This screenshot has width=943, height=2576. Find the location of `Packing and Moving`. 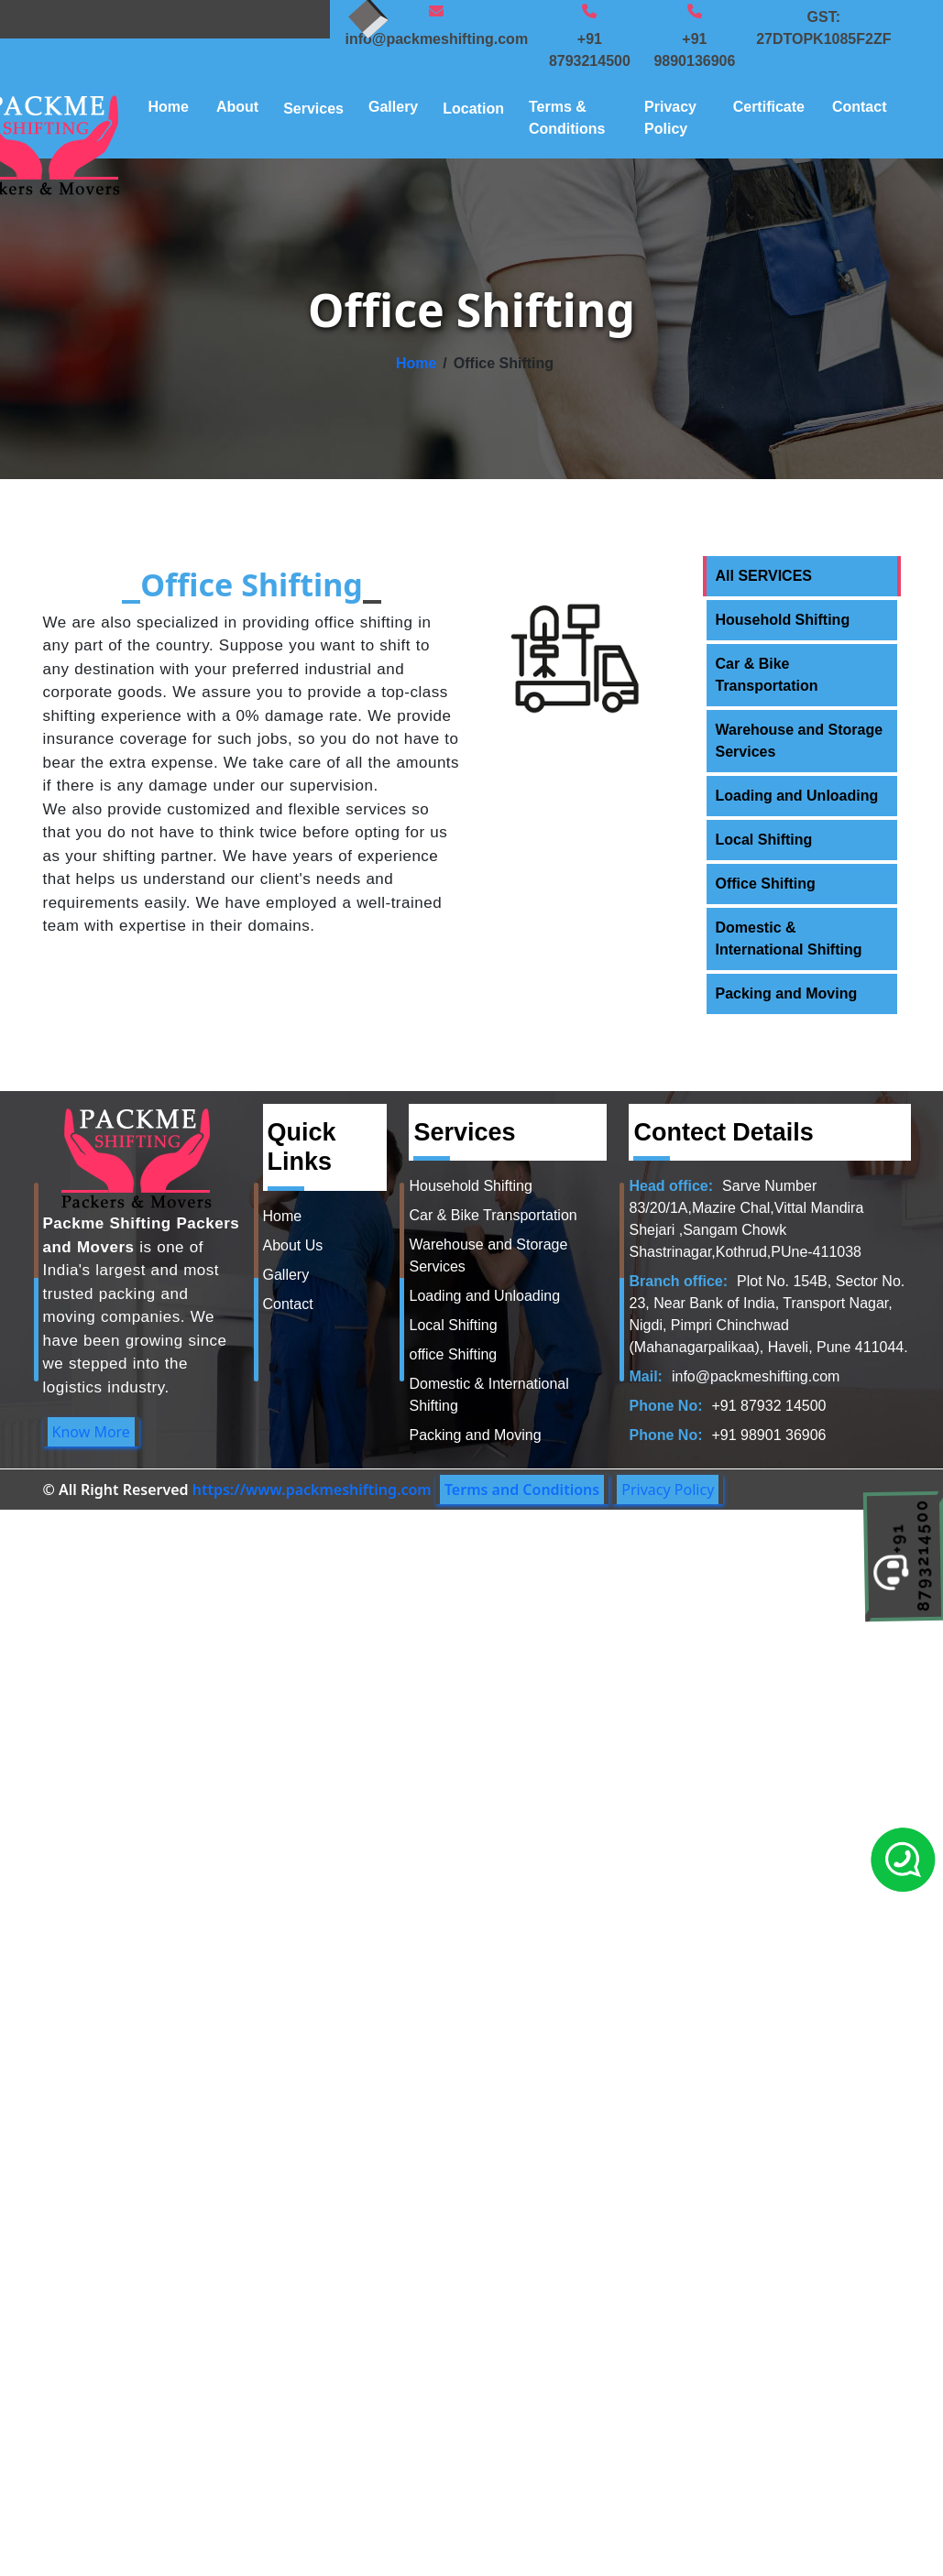

Packing and Moving is located at coordinates (787, 993).